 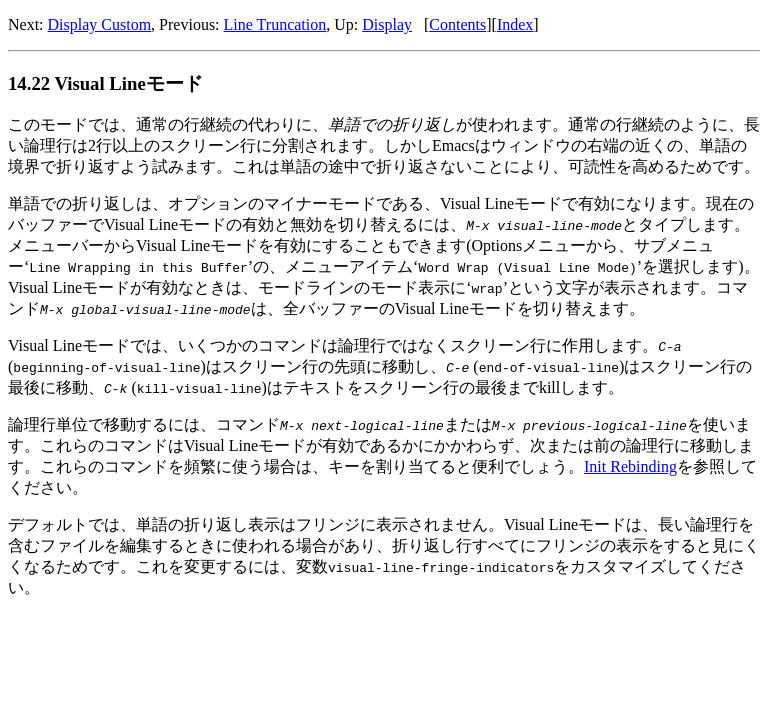 I want to click on Line Truncation, so click(x=275, y=24).